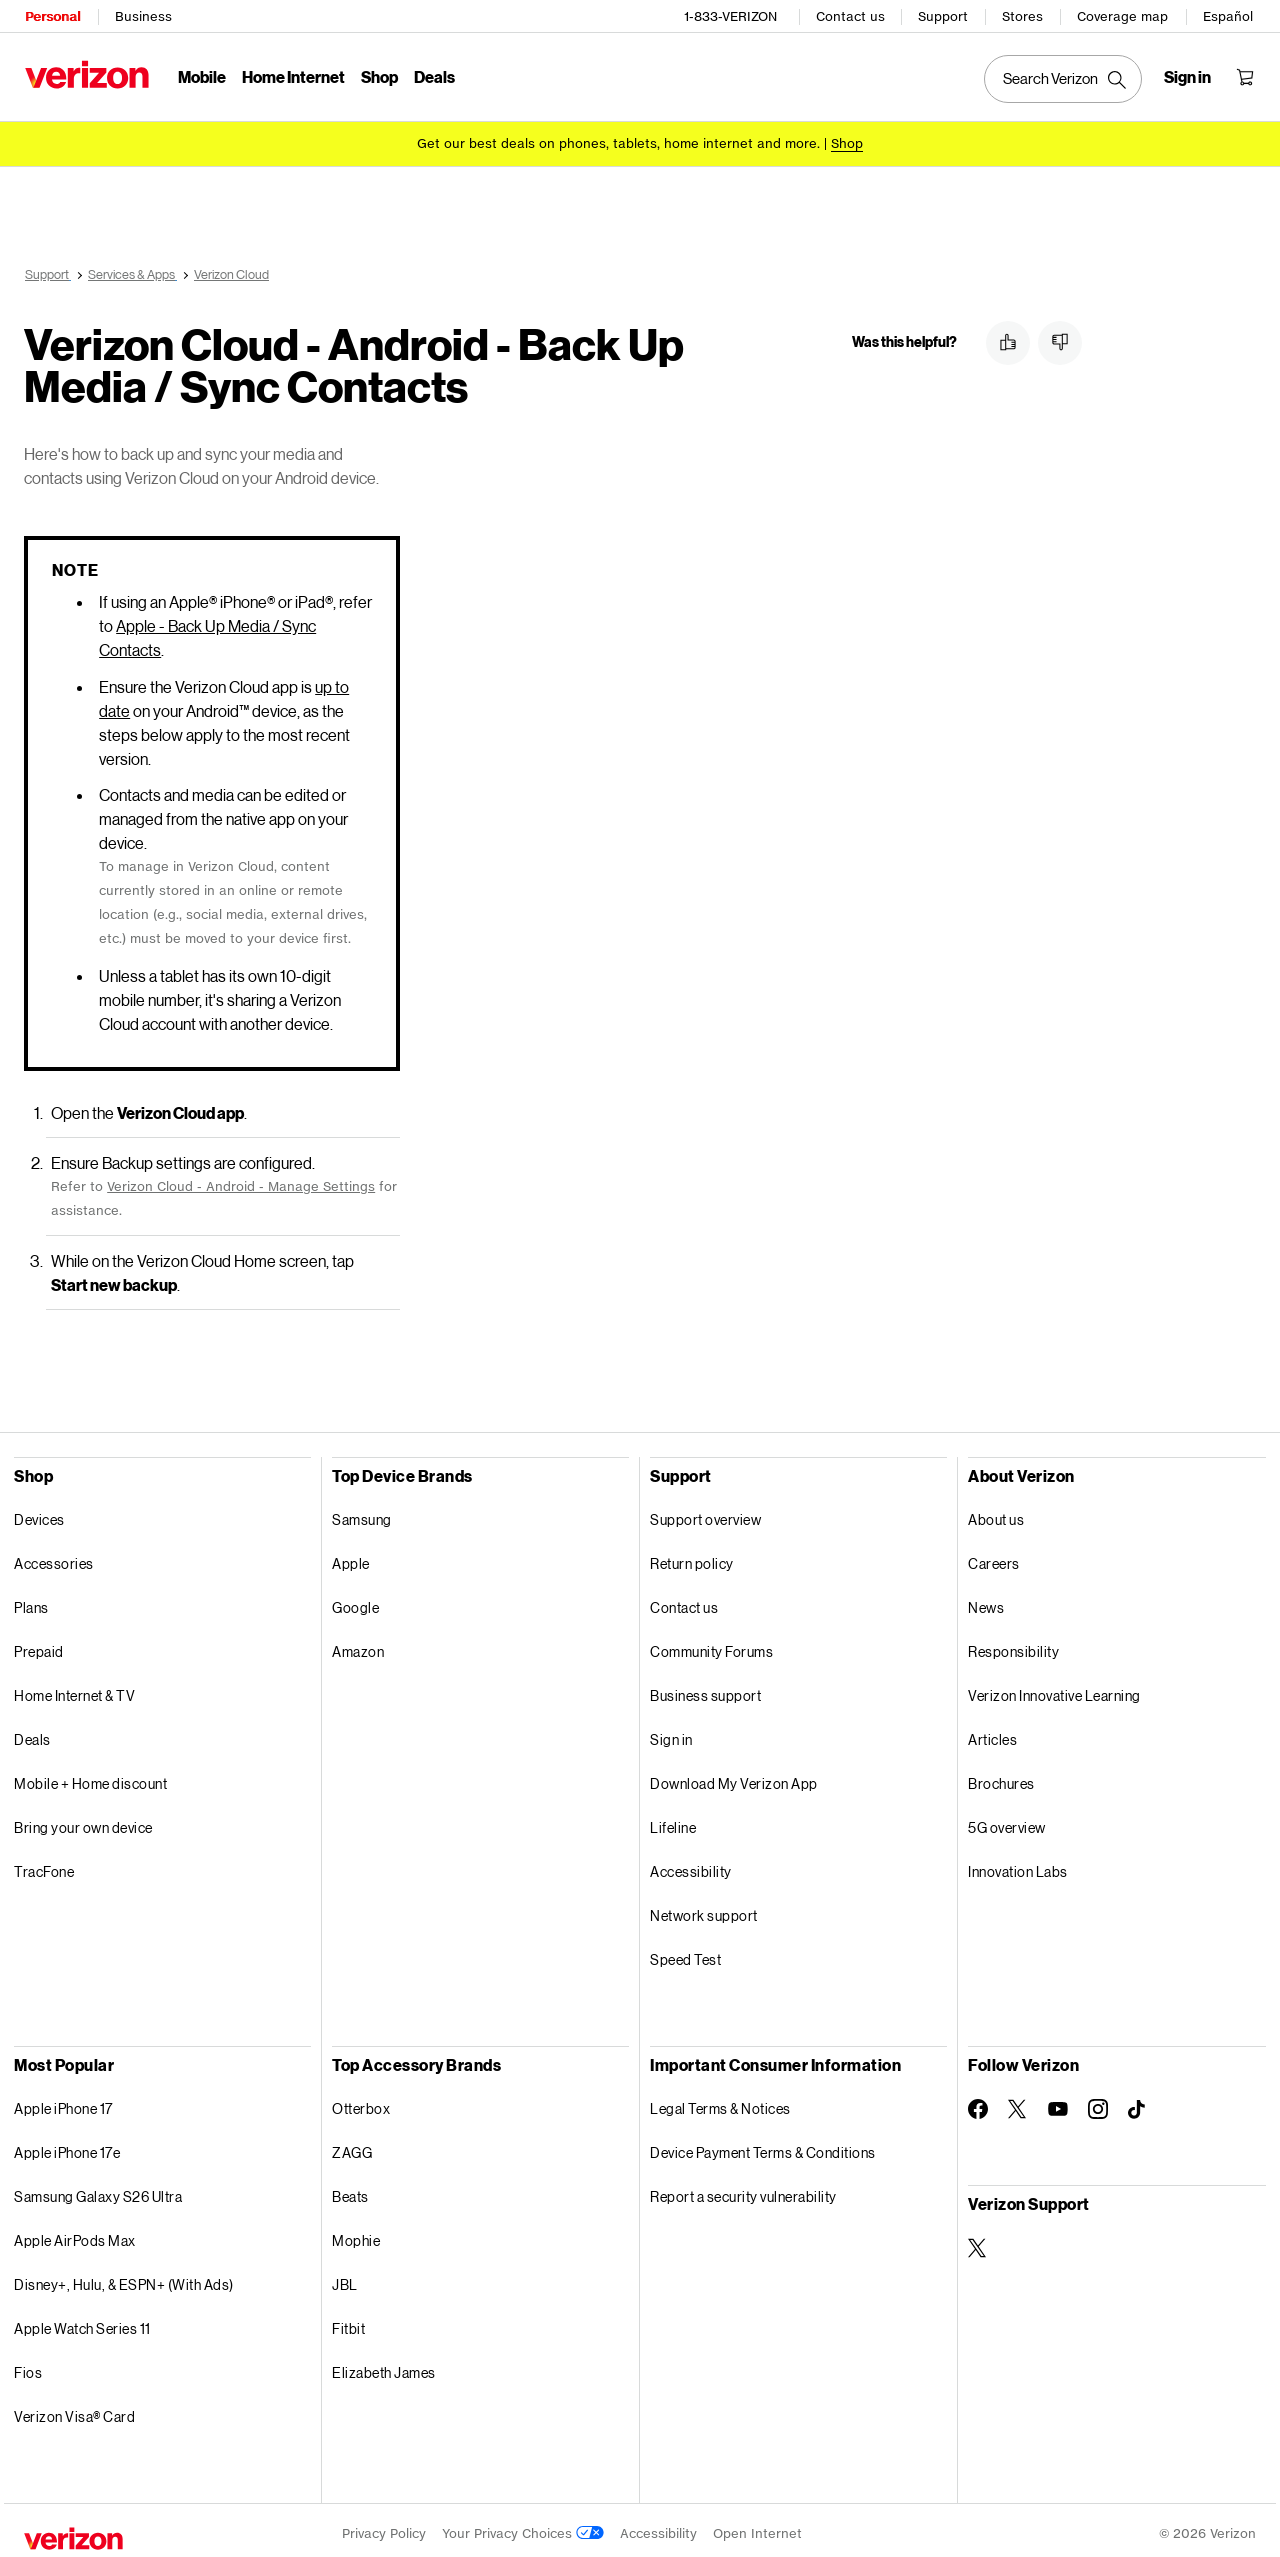  What do you see at coordinates (90, 1776) in the screenshot?
I see `Mobile + Home discount` at bounding box center [90, 1776].